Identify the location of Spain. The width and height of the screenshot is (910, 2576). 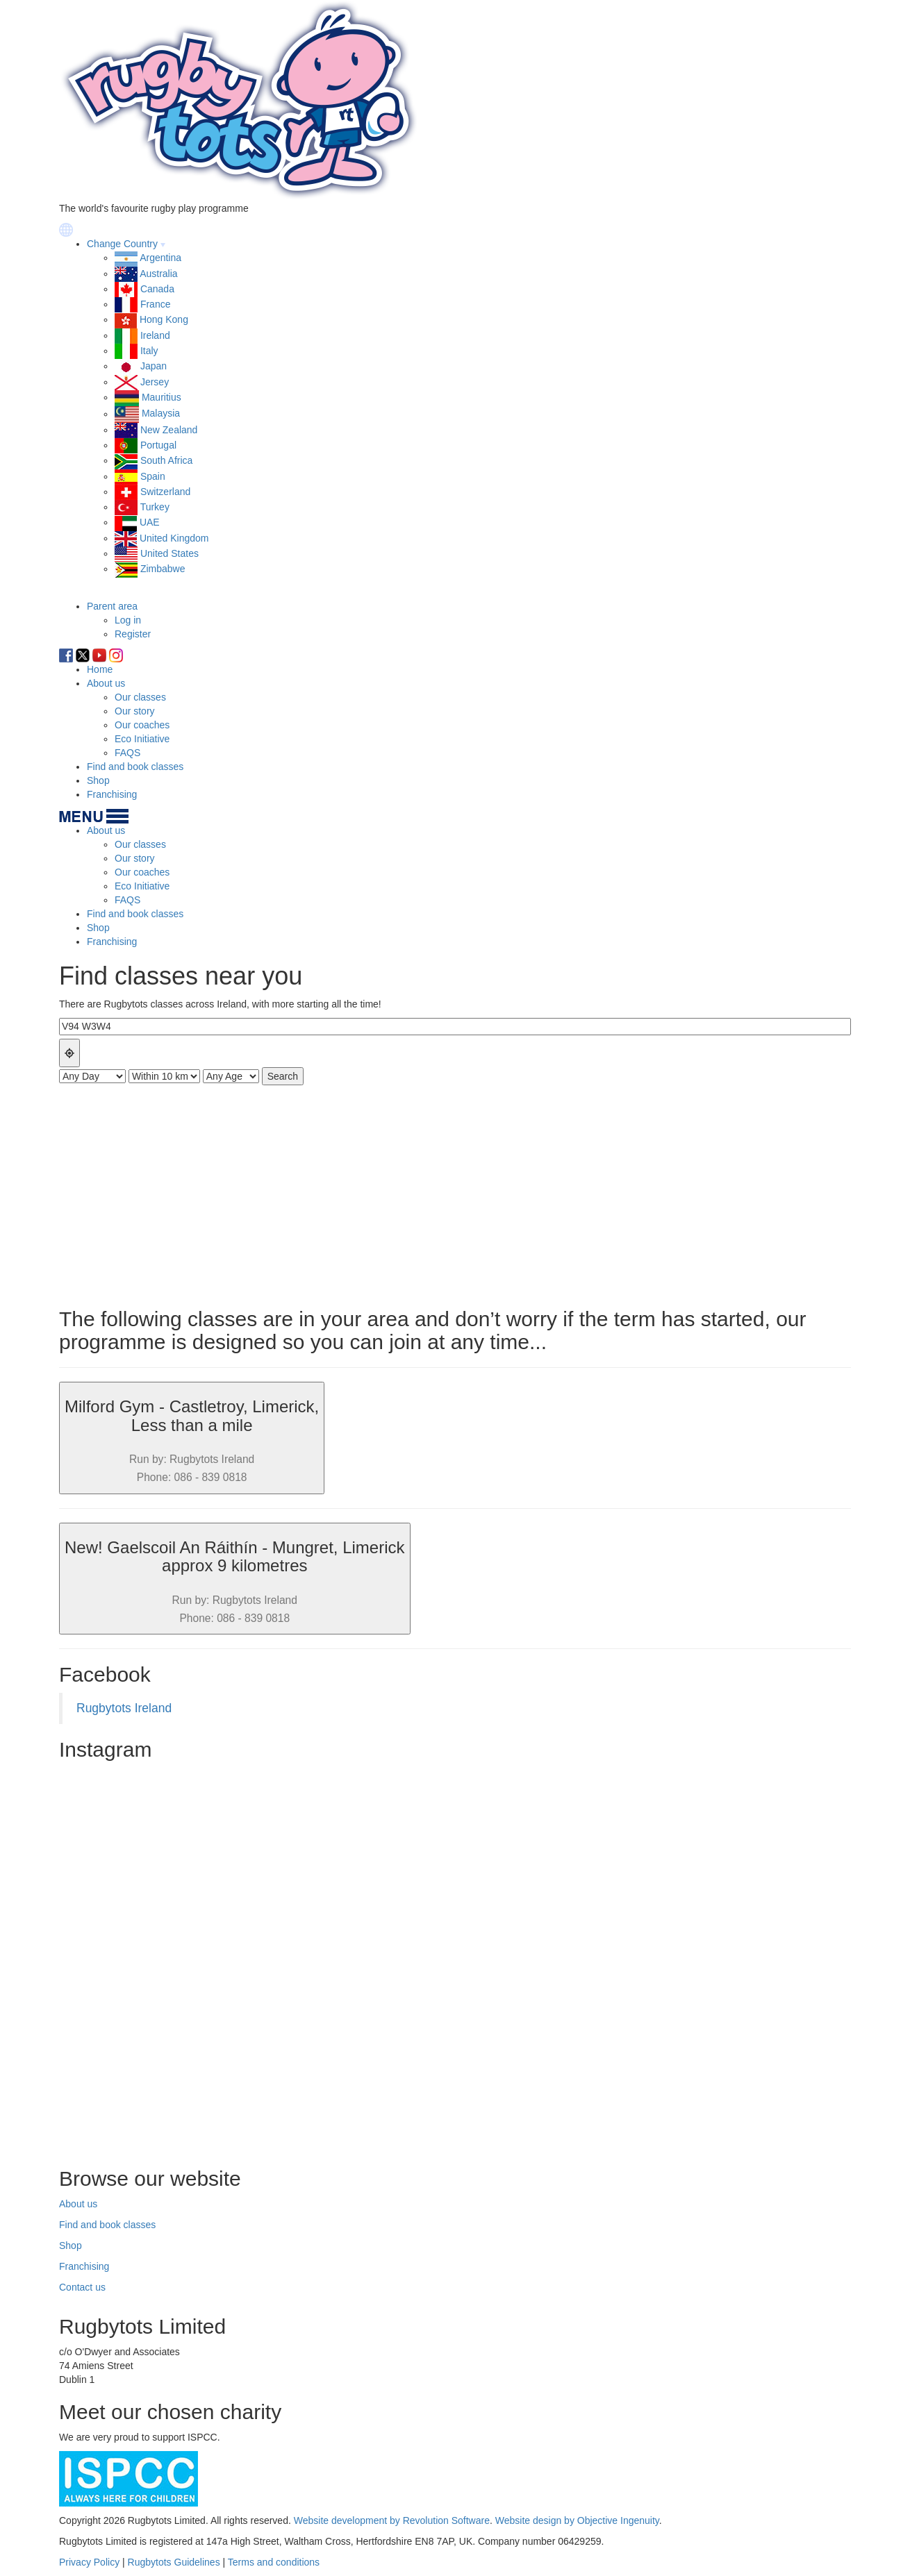
(152, 476).